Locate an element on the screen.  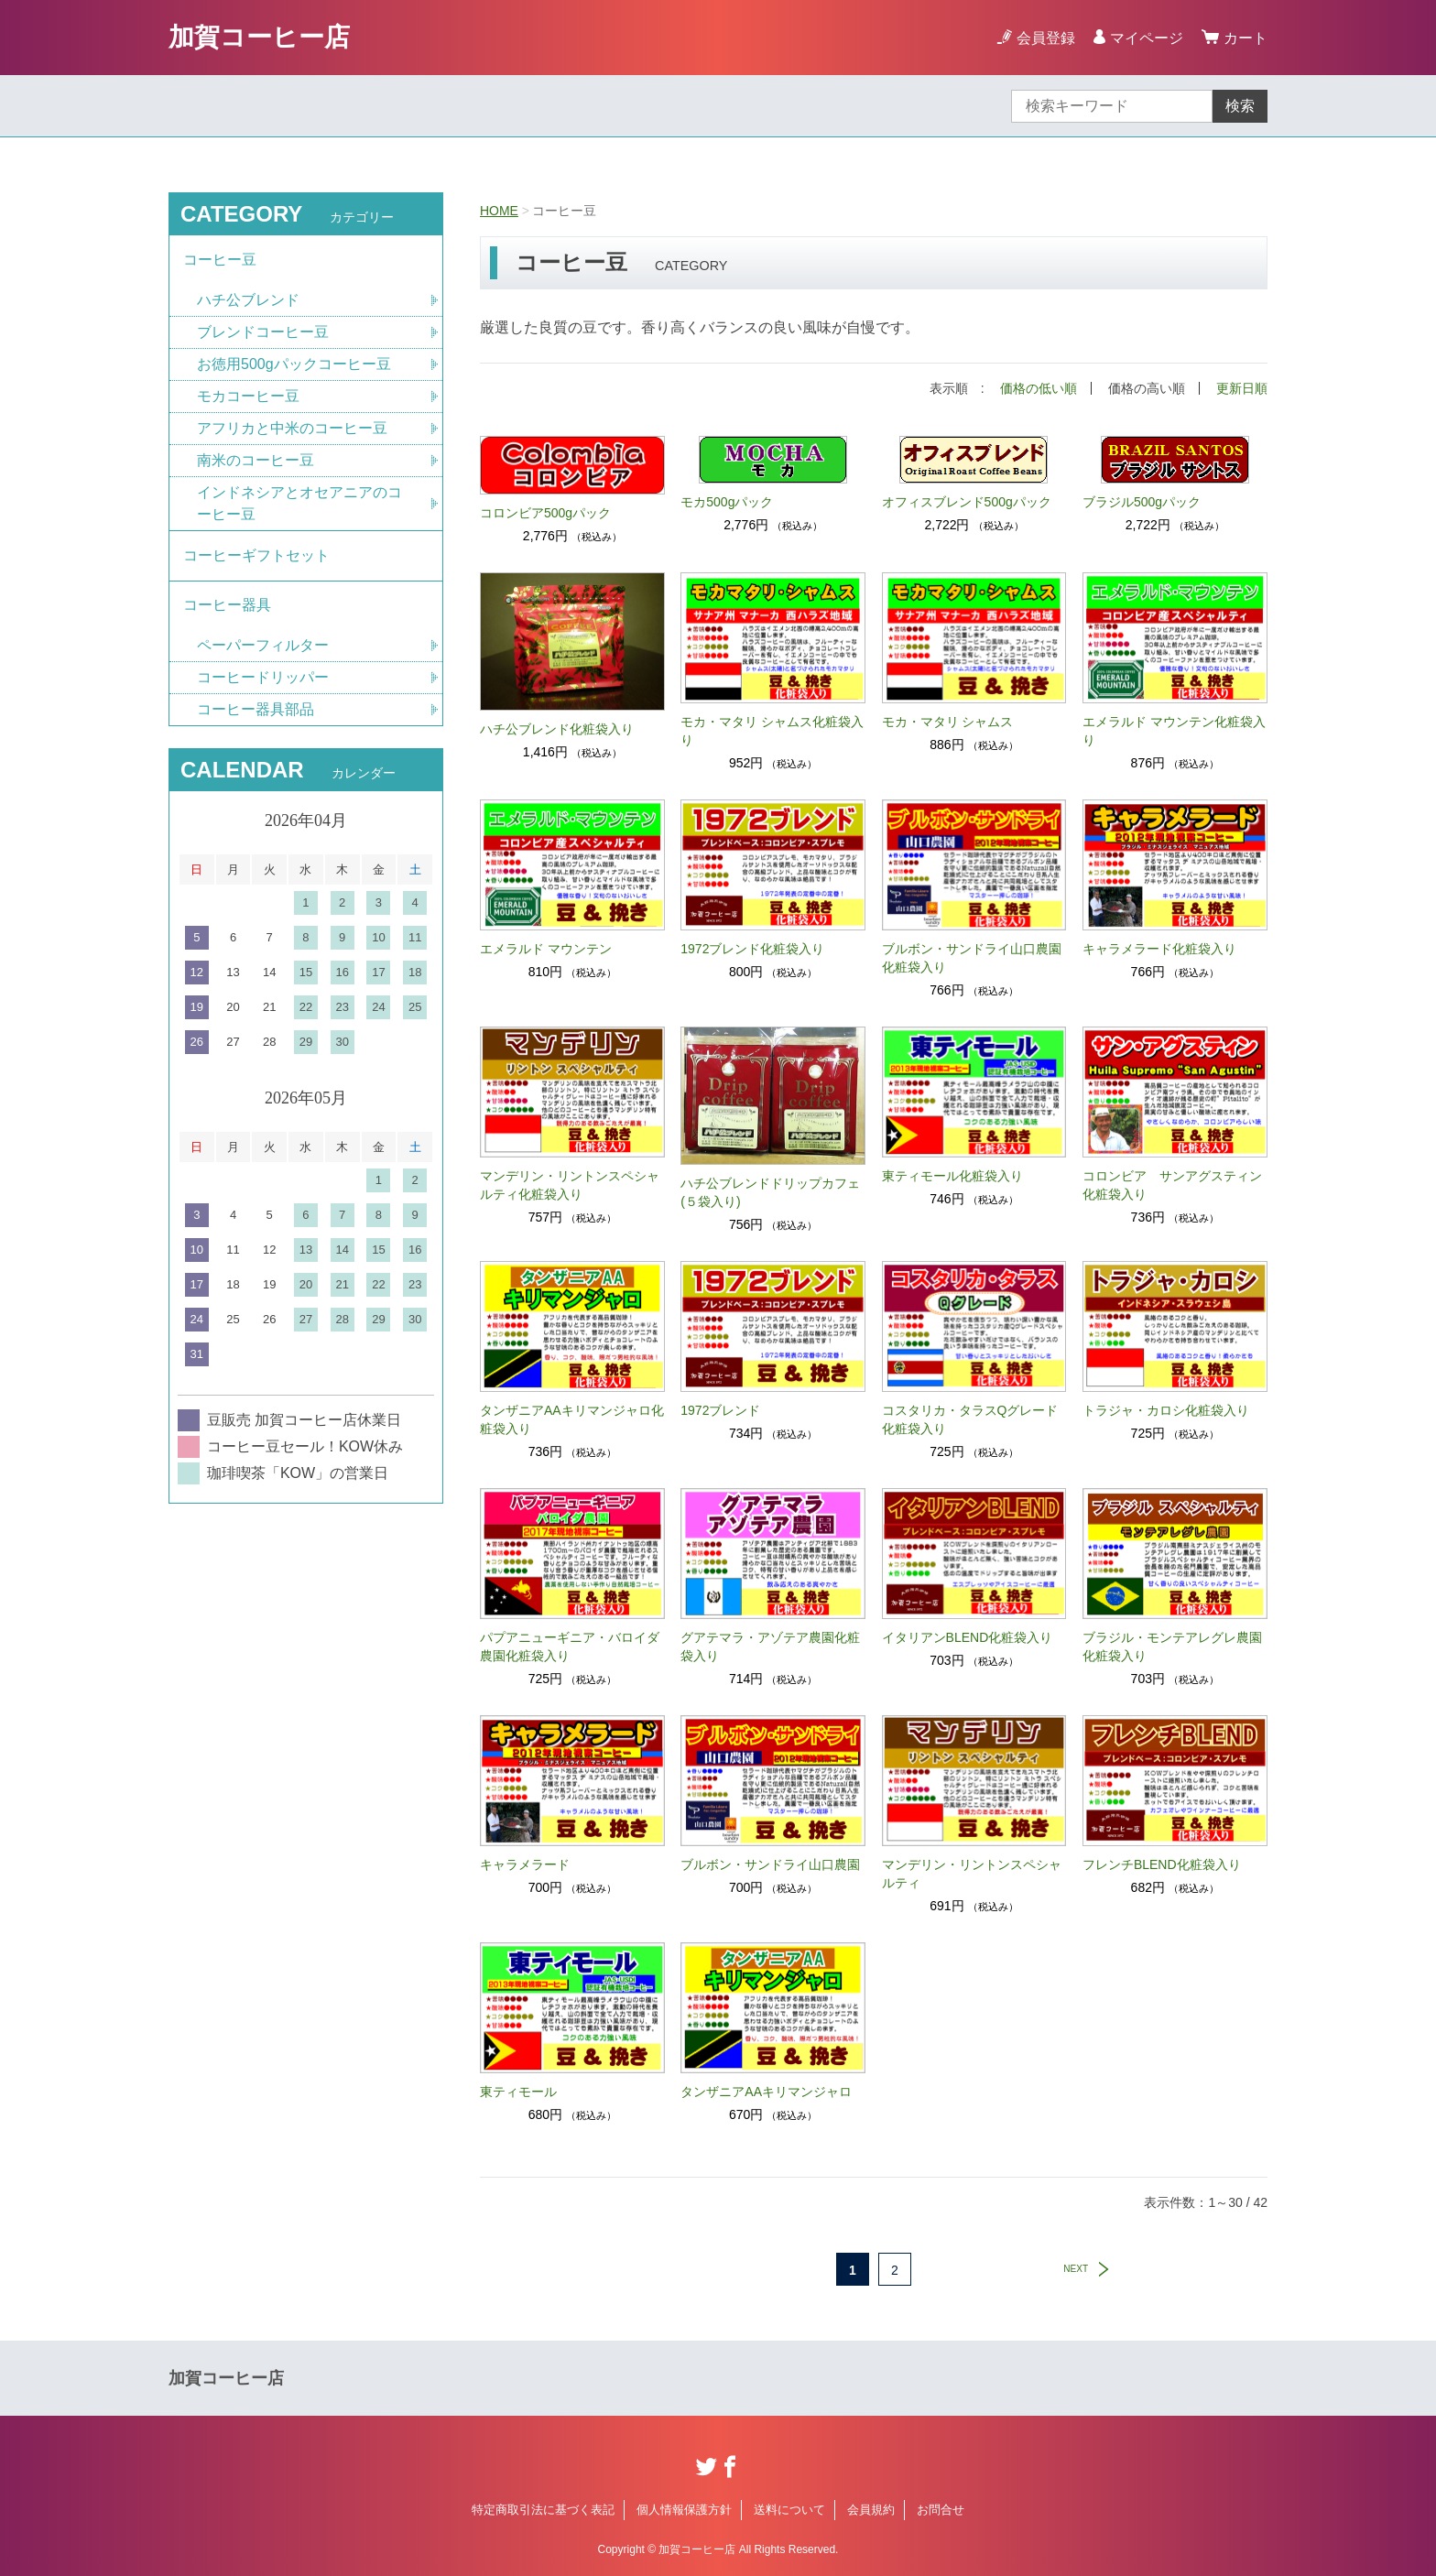
ハチ公ブレンドドリップカフェ(５袋入り) is located at coordinates (770, 1192).